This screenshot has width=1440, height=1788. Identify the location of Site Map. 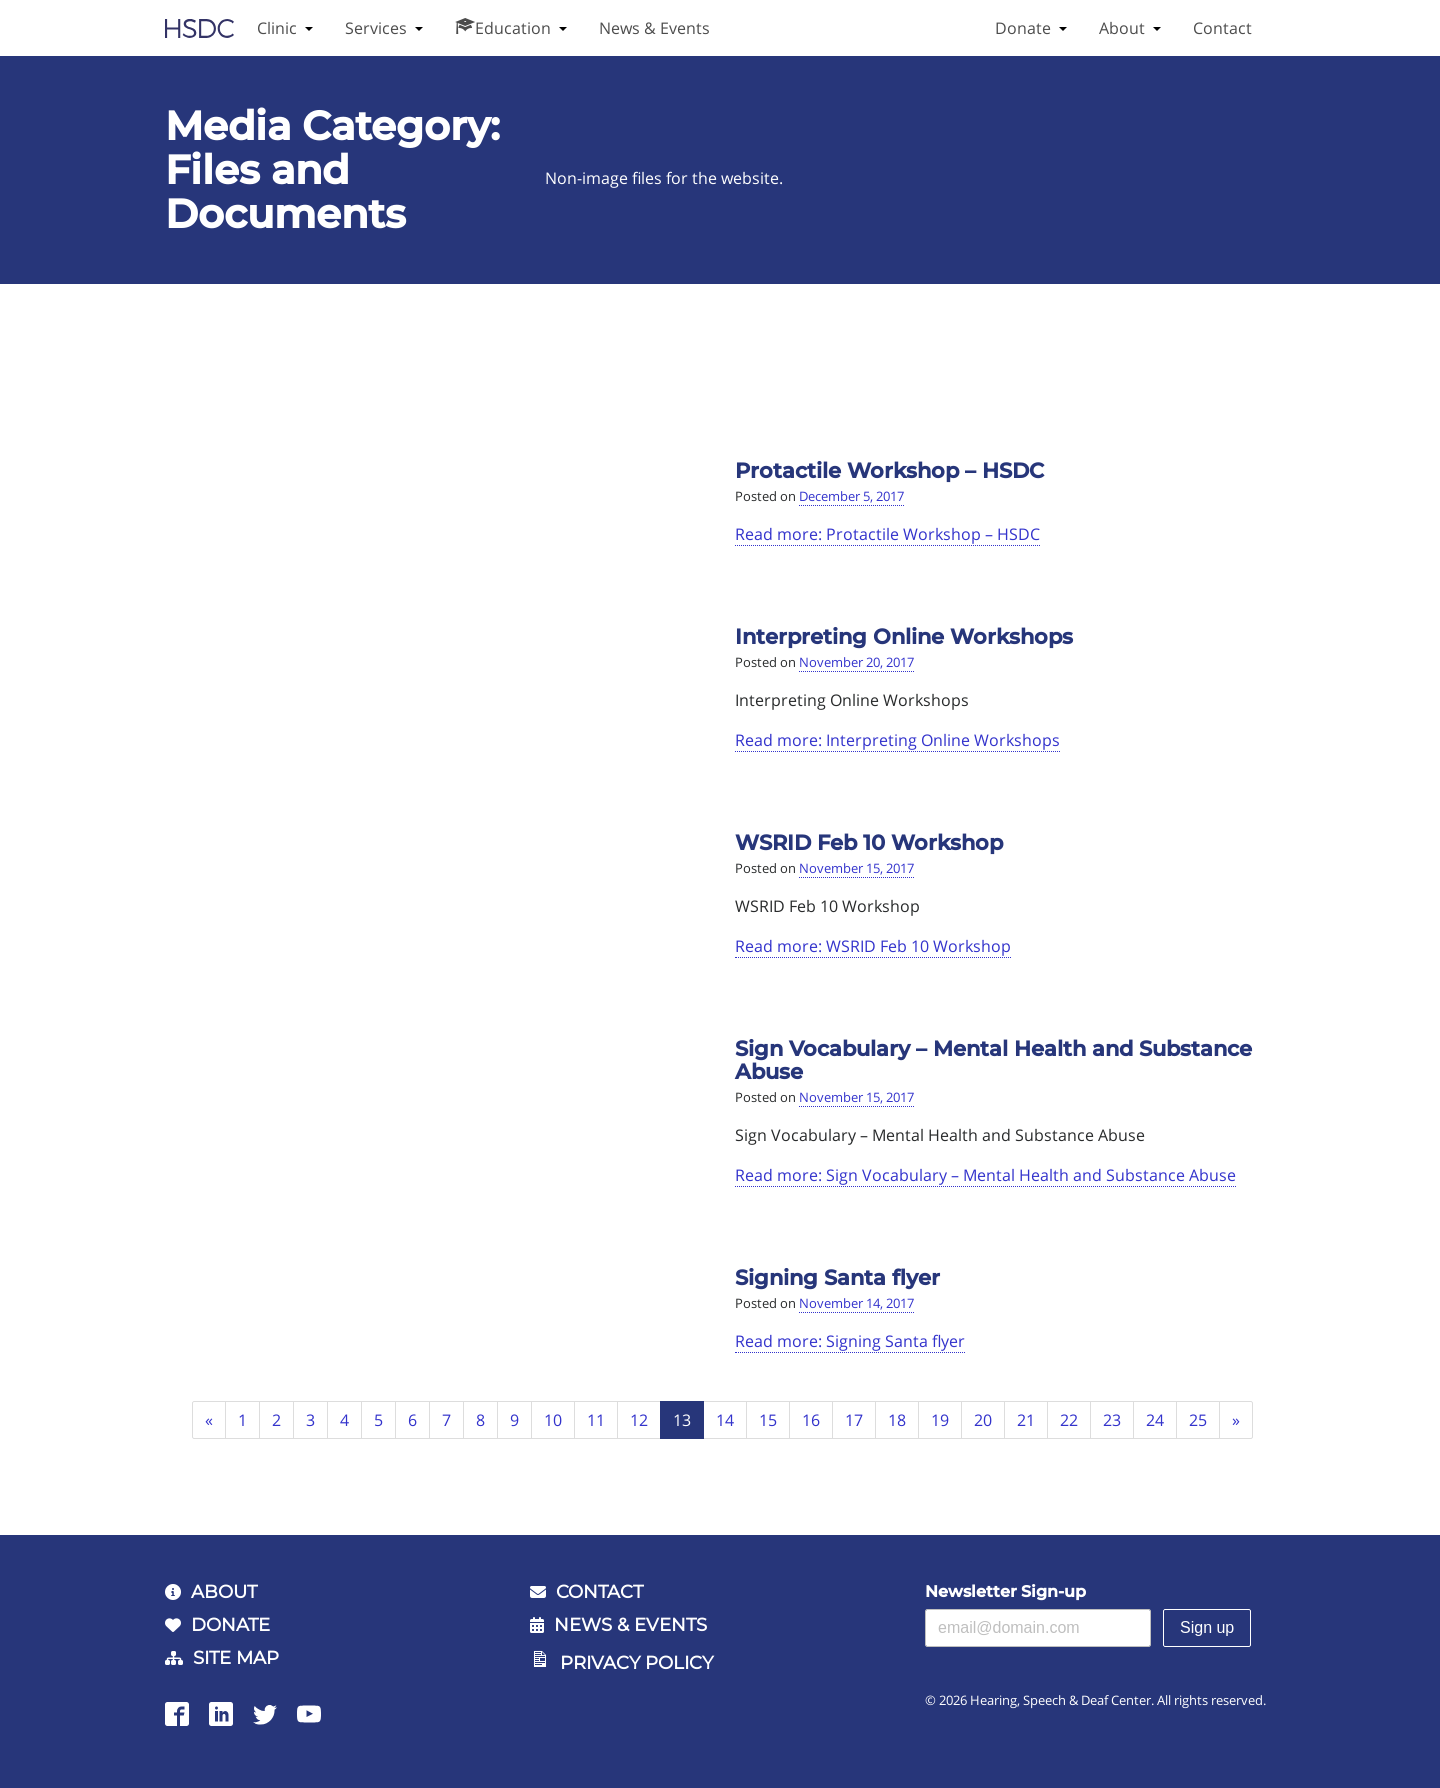
(236, 1658).